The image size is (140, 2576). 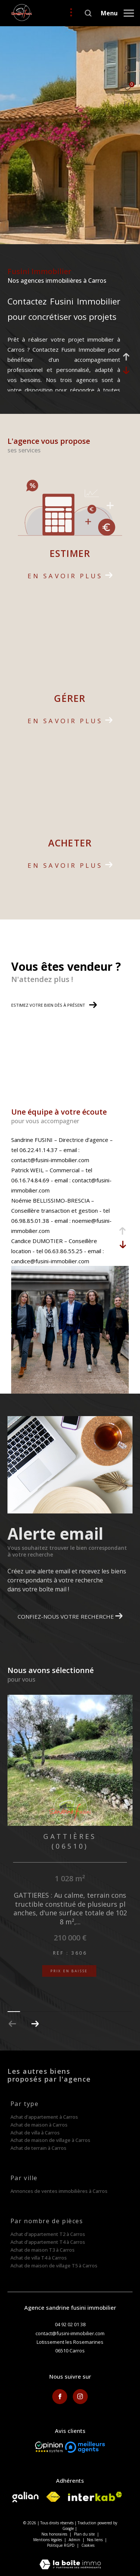 I want to click on 04 92 02 01 38, so click(x=70, y=2324).